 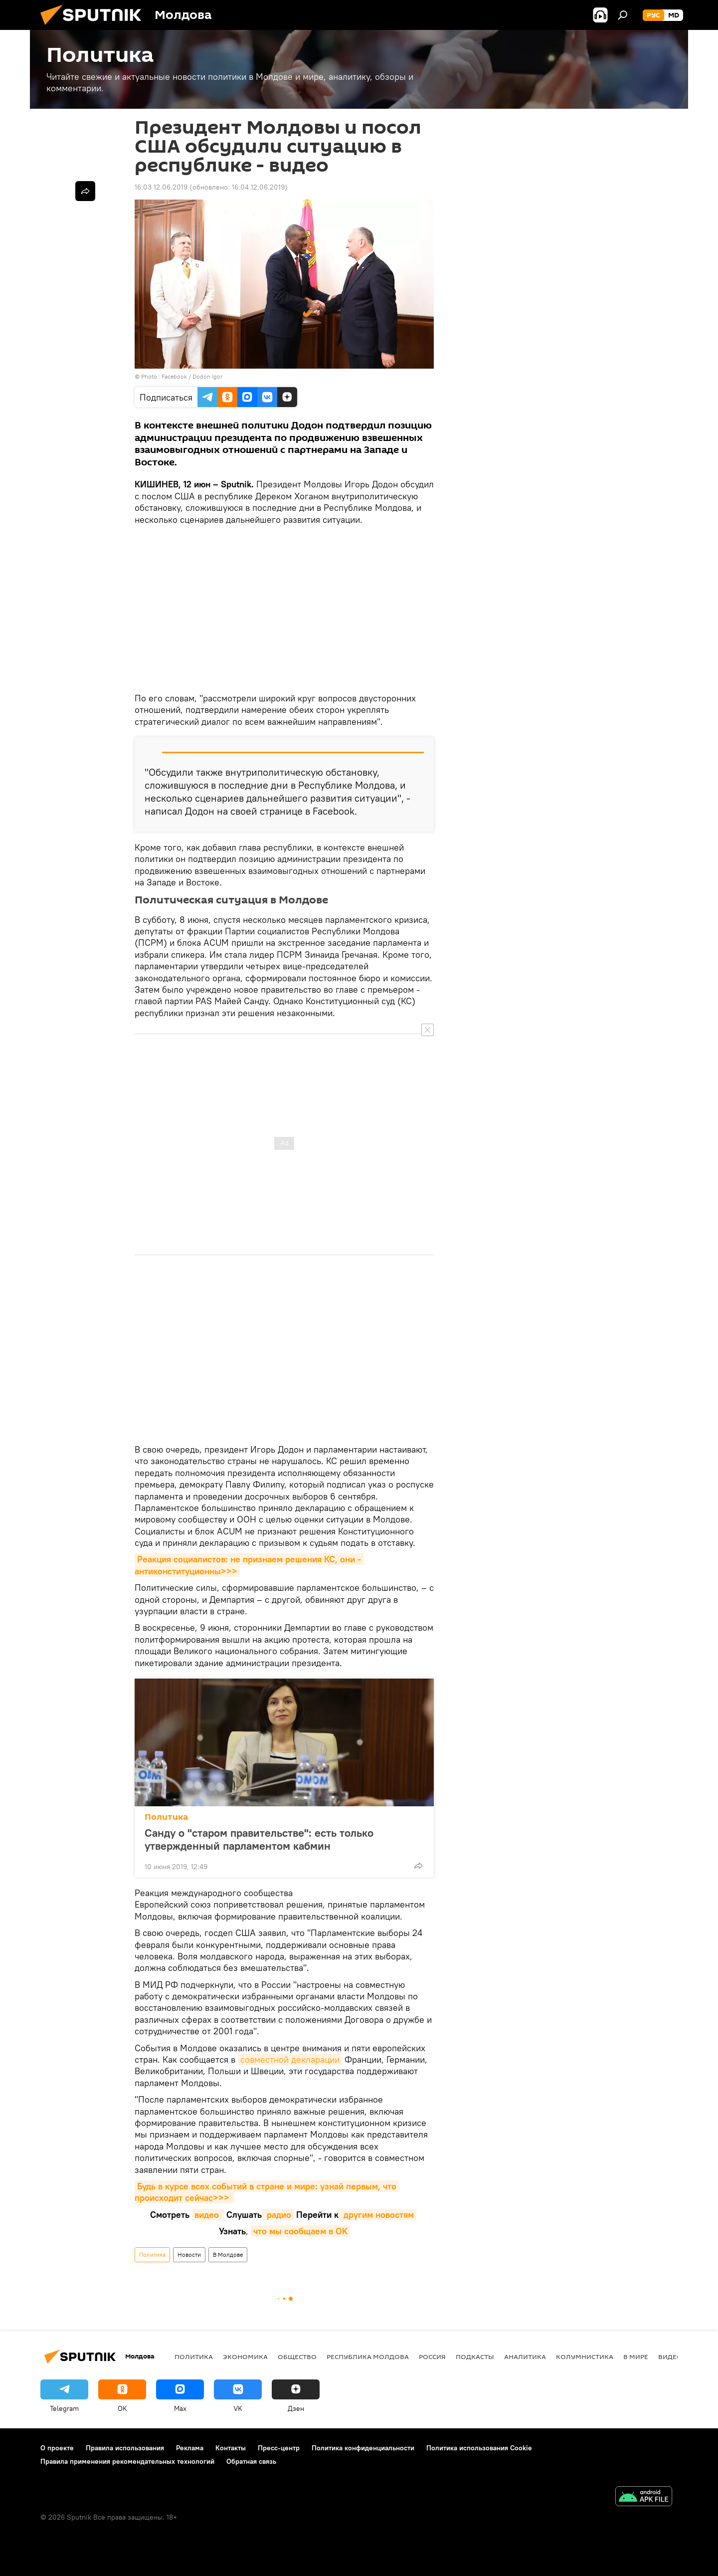 What do you see at coordinates (127, 2461) in the screenshot?
I see `Правила применения рекомендательных технологий` at bounding box center [127, 2461].